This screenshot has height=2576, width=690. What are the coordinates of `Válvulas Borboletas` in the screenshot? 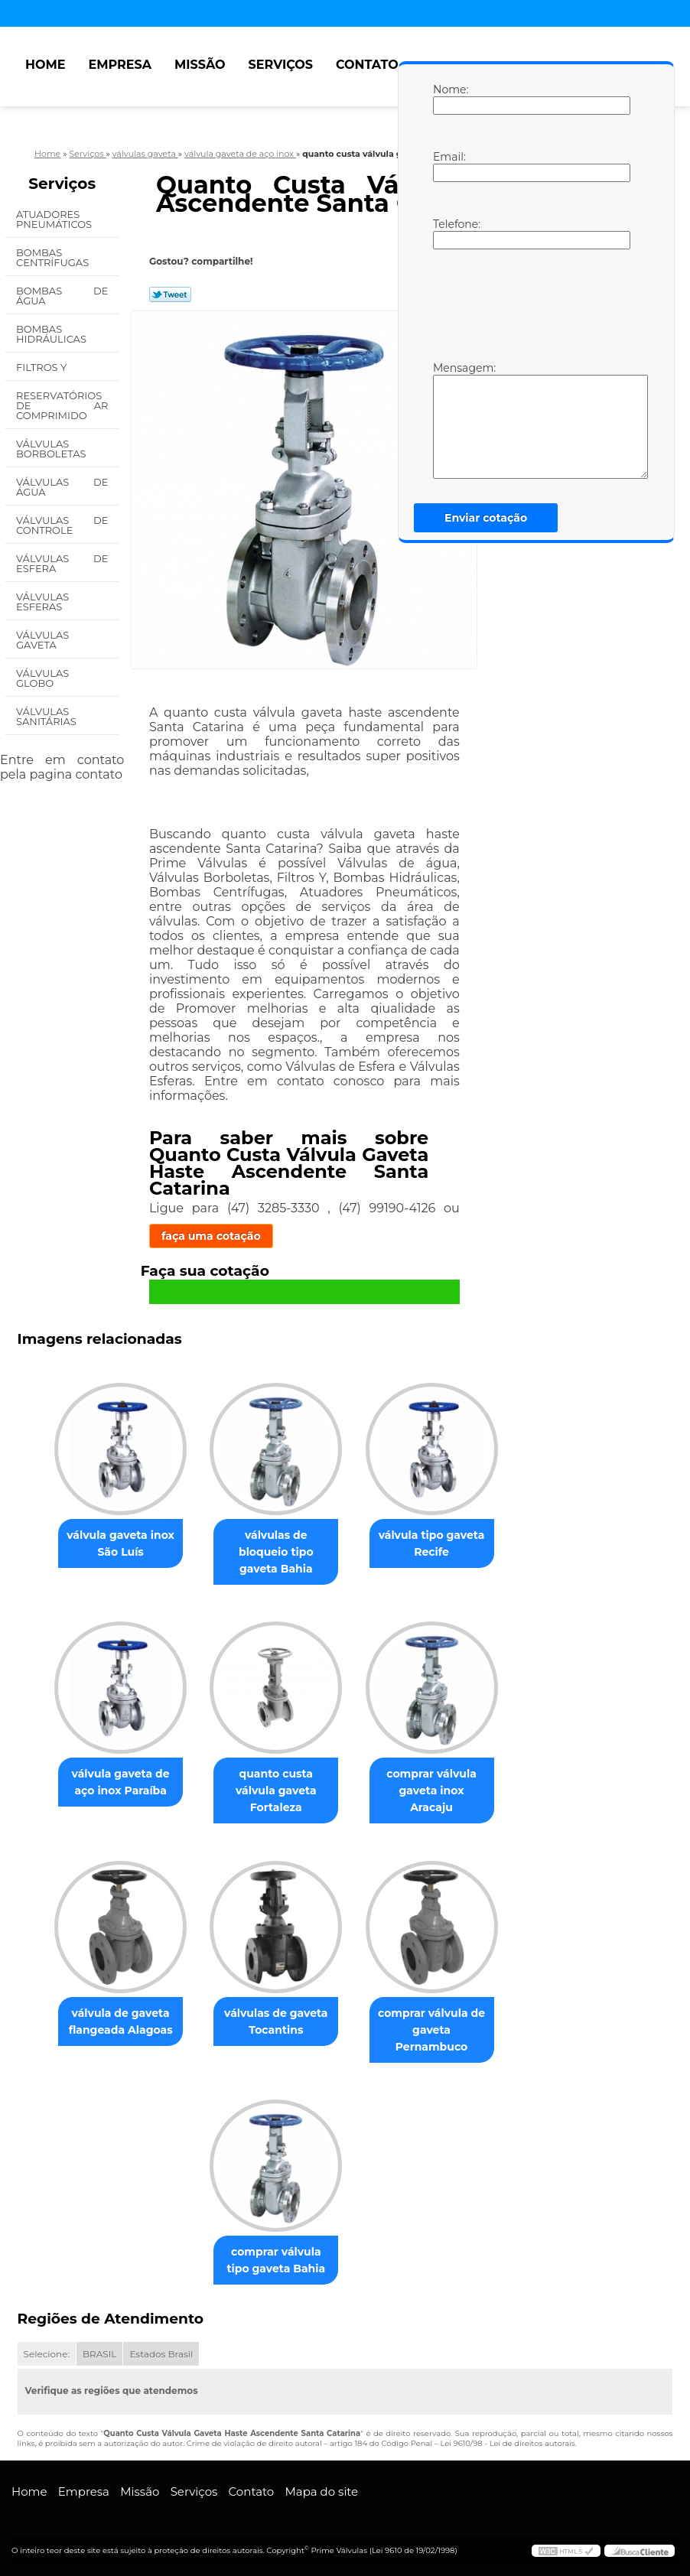 It's located at (52, 448).